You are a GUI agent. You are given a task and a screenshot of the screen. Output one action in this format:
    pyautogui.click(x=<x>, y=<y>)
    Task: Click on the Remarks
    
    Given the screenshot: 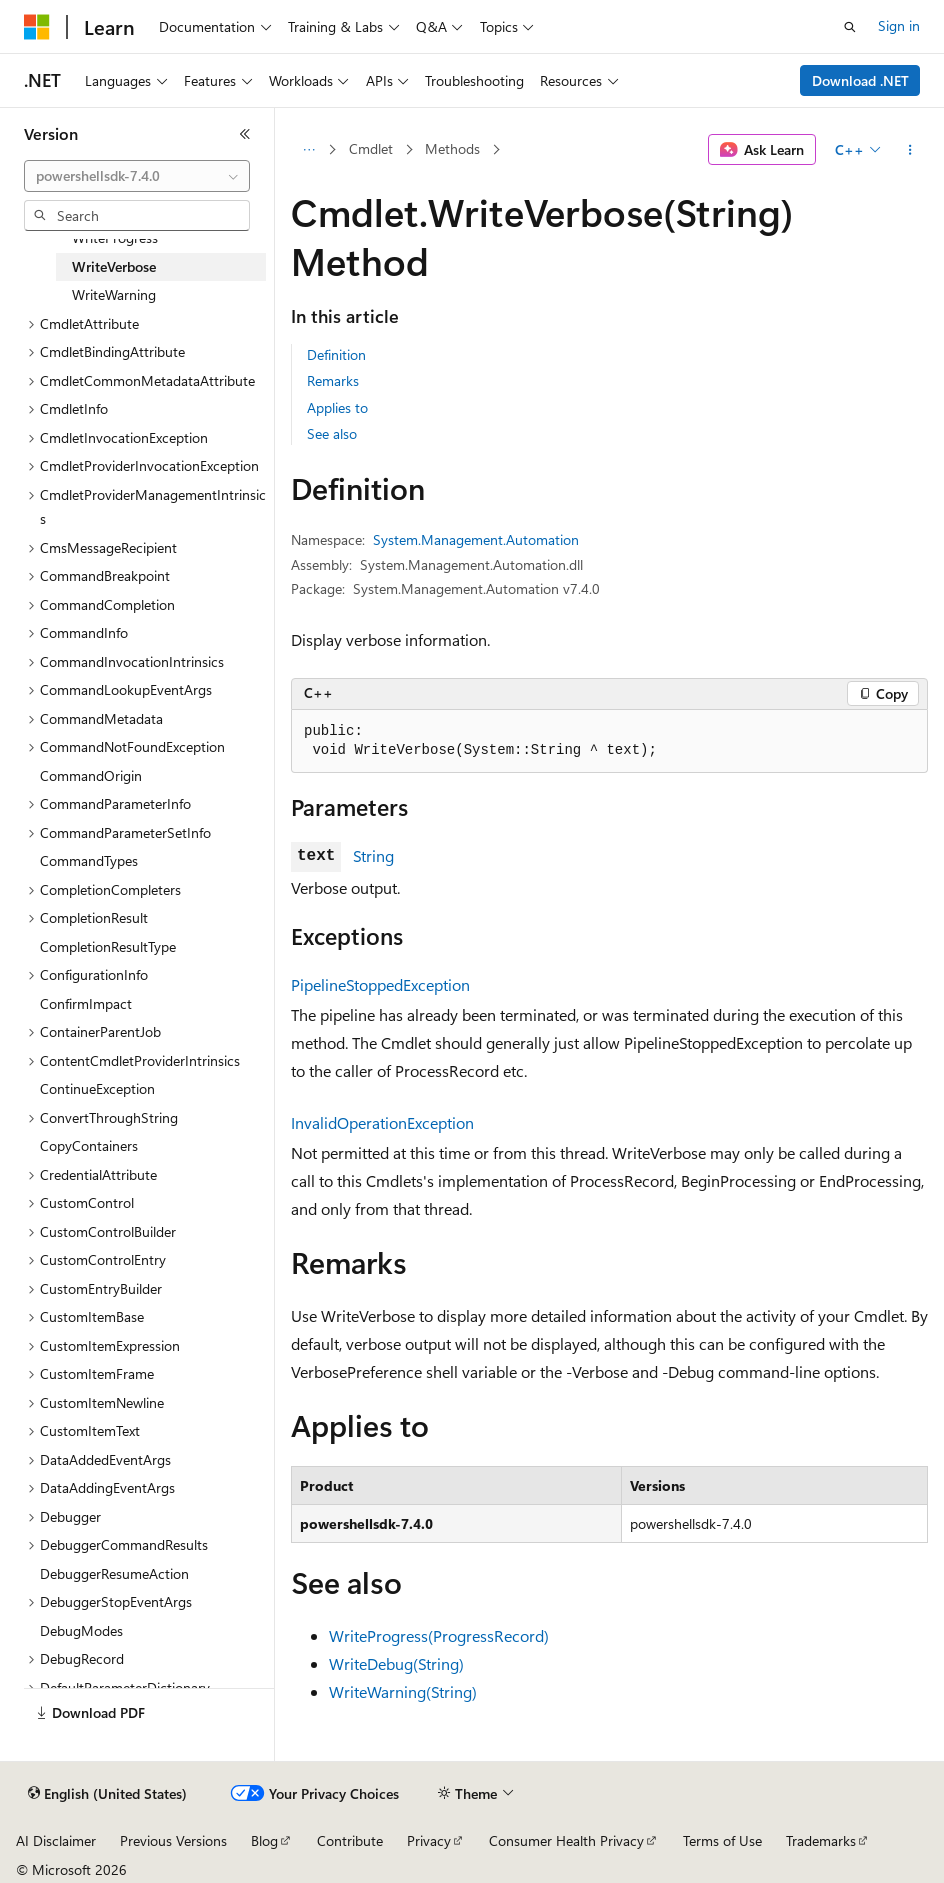 What is the action you would take?
    pyautogui.click(x=333, y=380)
    